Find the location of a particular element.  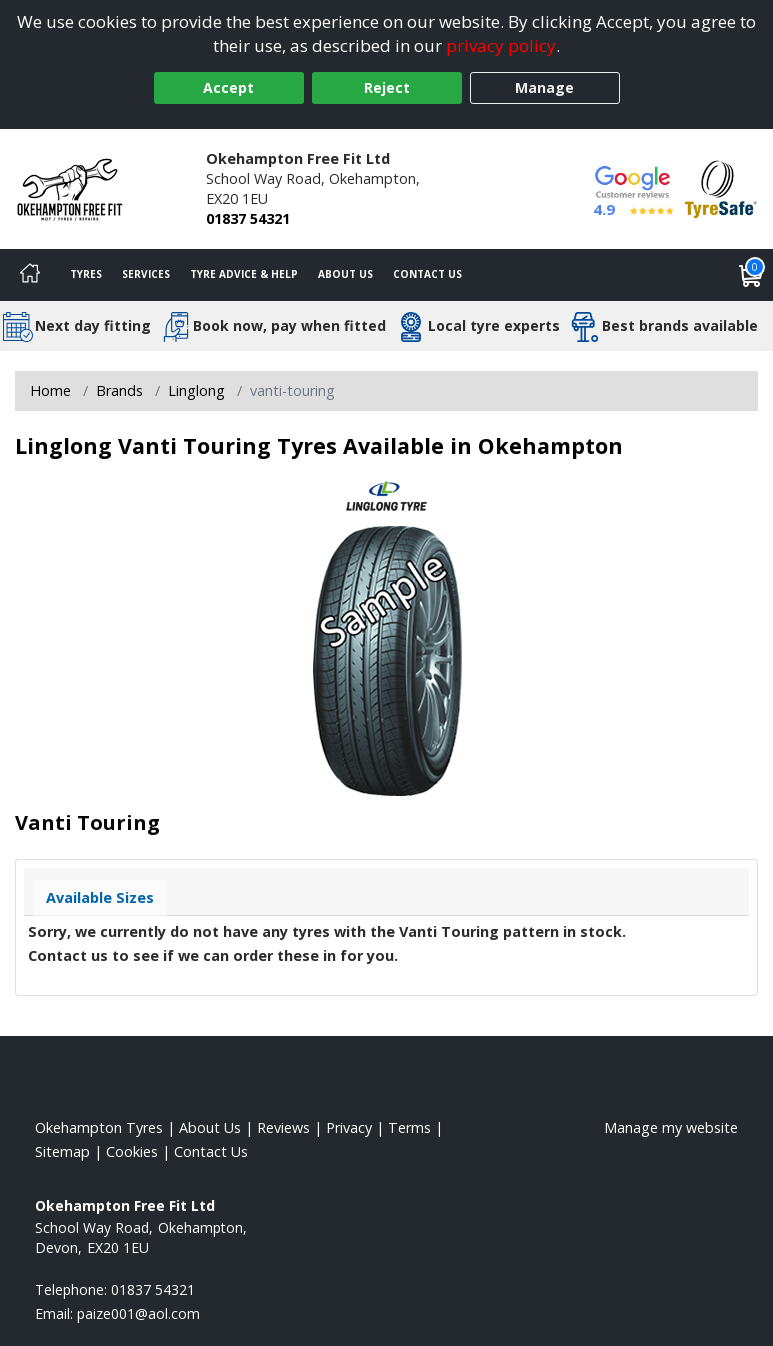

Sitemap [View Sitemap] is located at coordinates (62, 1151).